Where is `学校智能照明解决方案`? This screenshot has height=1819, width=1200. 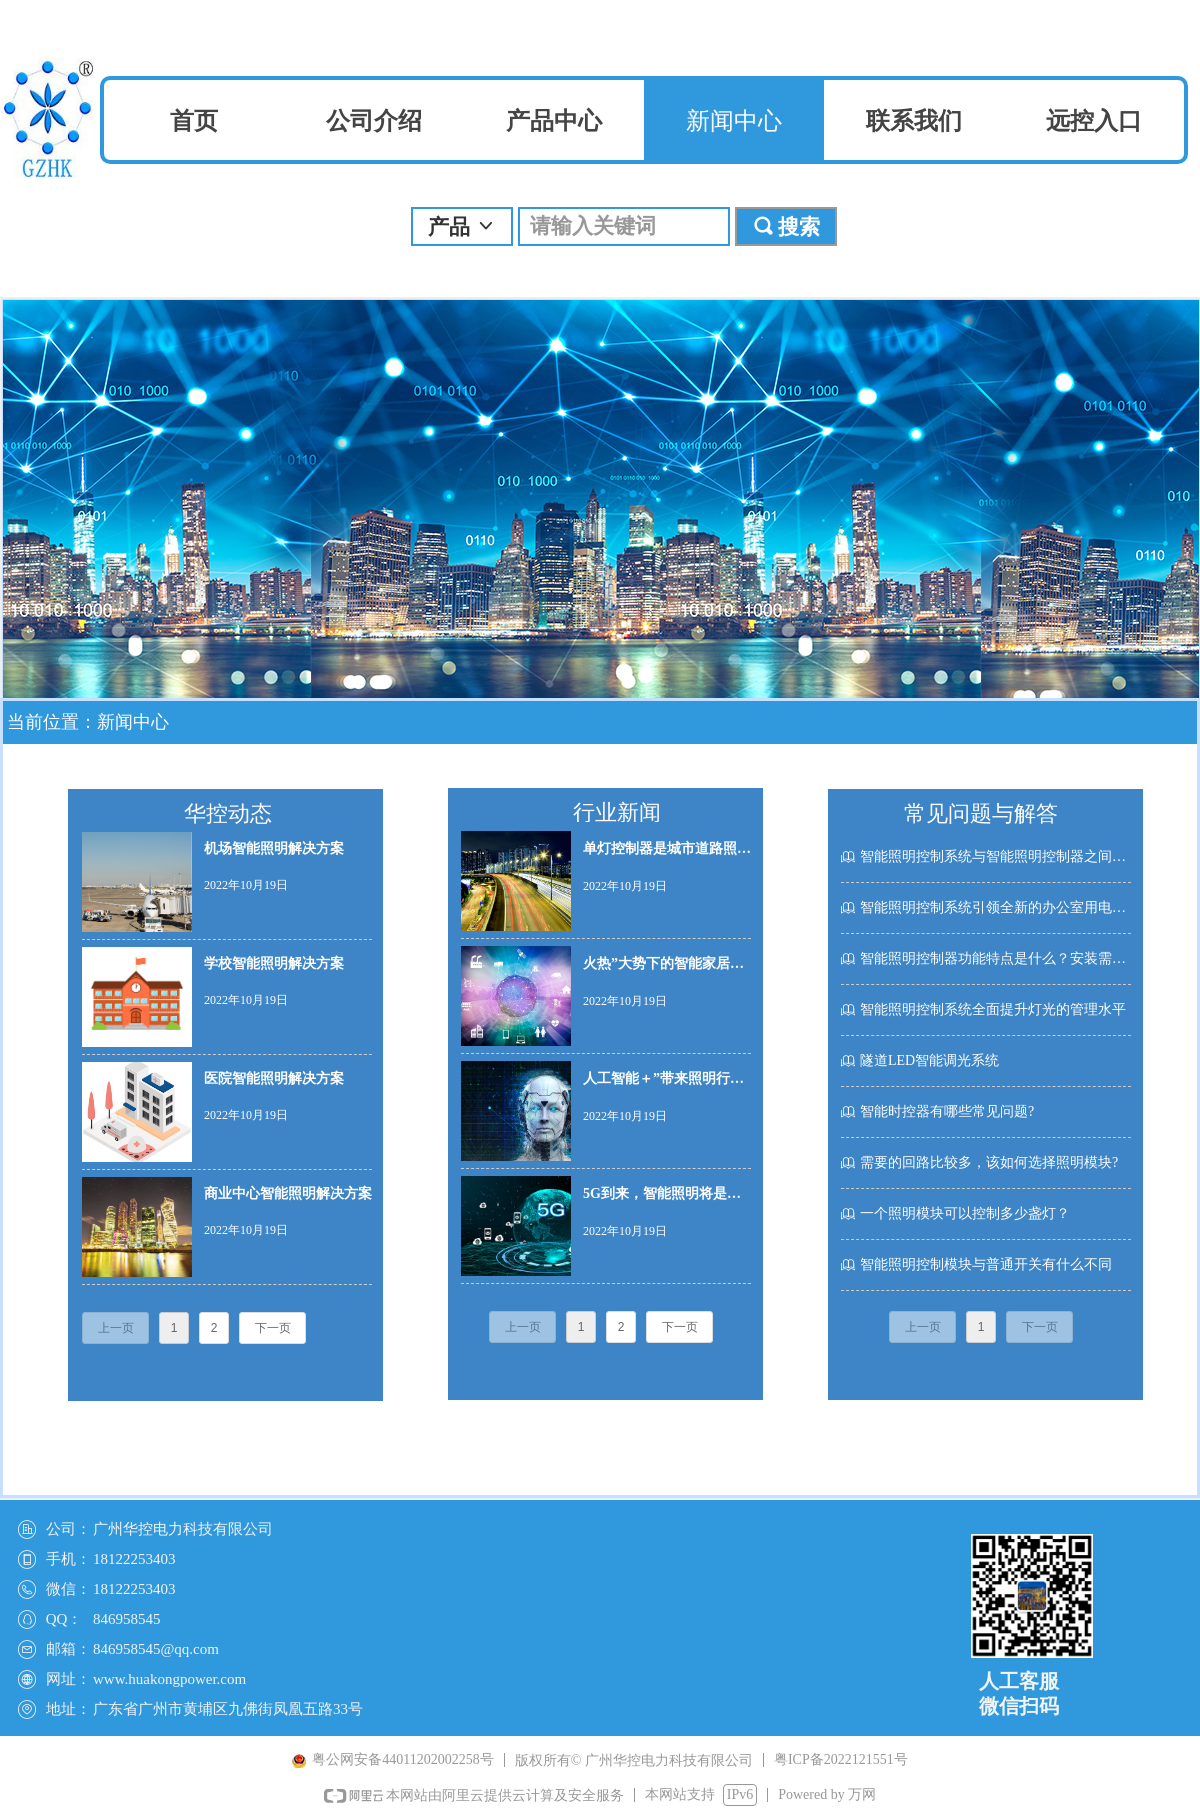 学校智能照明解决方案 is located at coordinates (274, 963).